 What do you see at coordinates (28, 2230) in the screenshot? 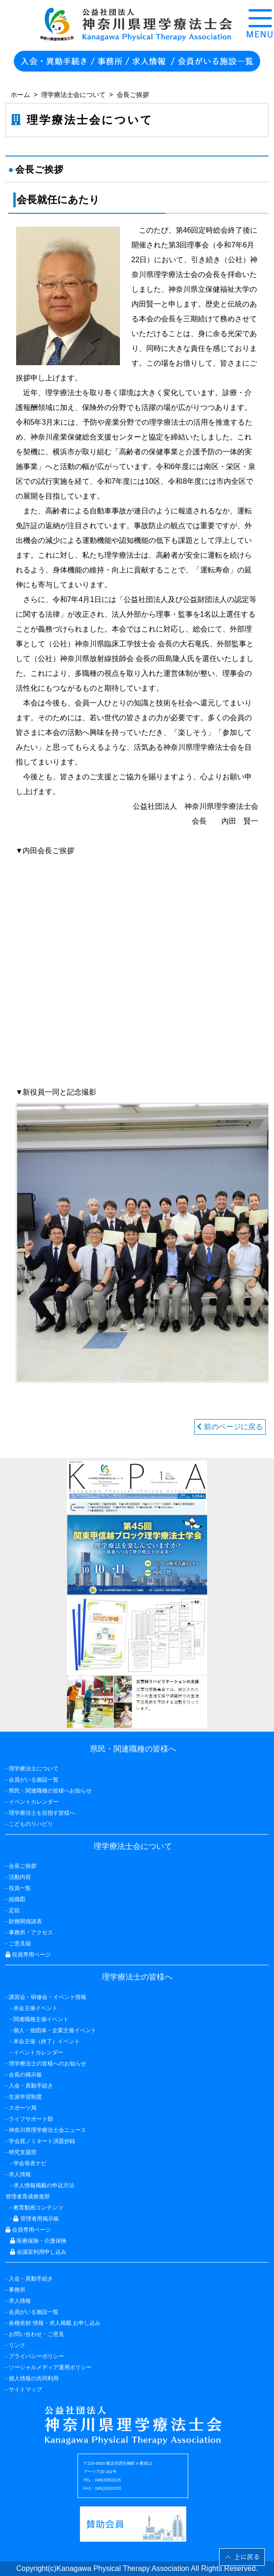
I see `会員専用ページ` at bounding box center [28, 2230].